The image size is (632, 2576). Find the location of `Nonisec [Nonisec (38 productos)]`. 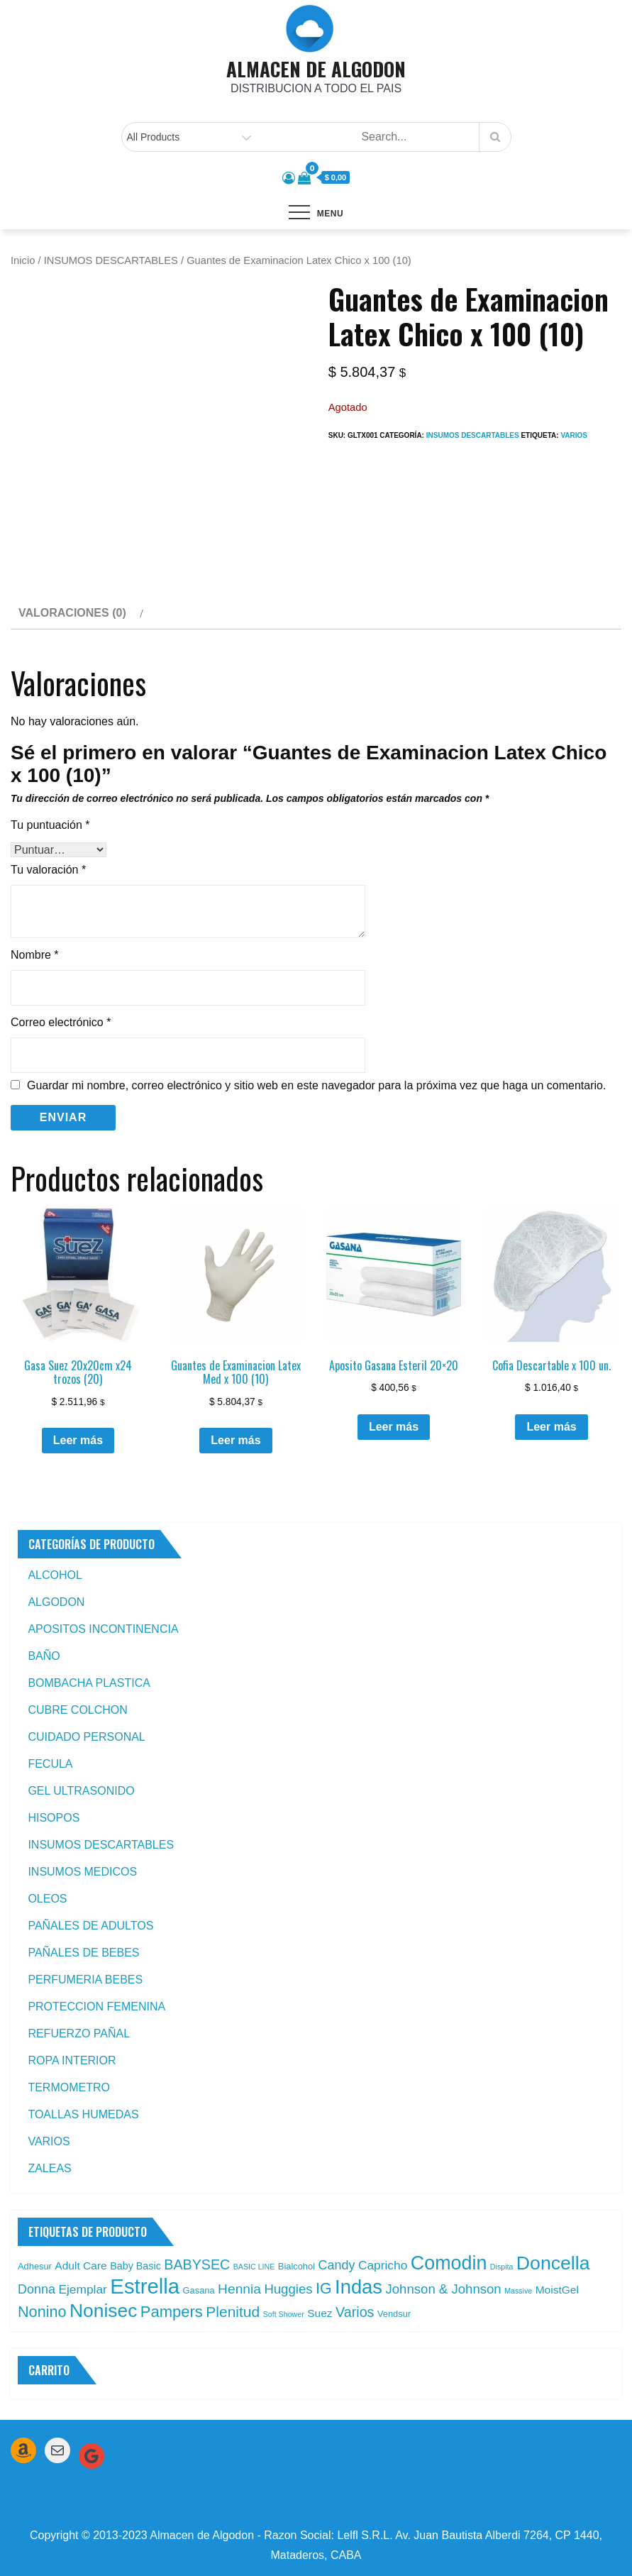

Nonisec [Nonisec (38 productos)] is located at coordinates (103, 2310).